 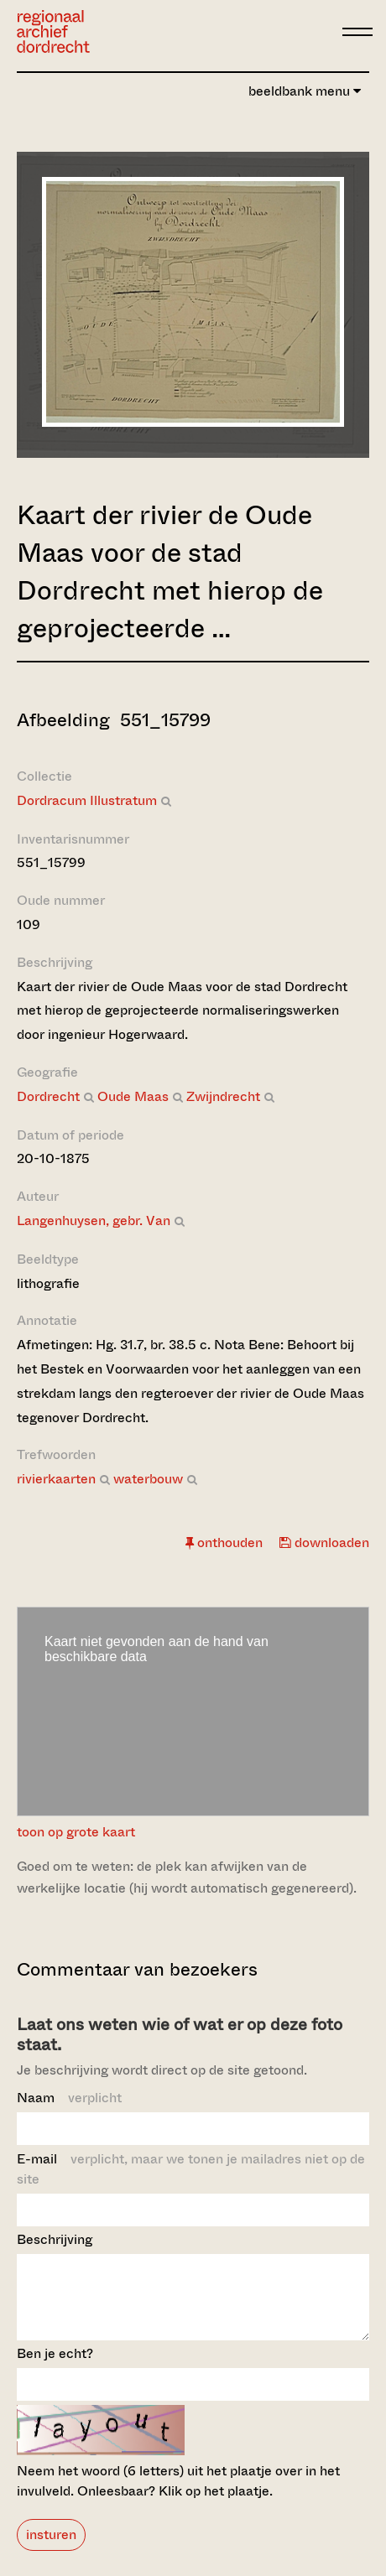 What do you see at coordinates (69, 2097) in the screenshot?
I see `Naam` at bounding box center [69, 2097].